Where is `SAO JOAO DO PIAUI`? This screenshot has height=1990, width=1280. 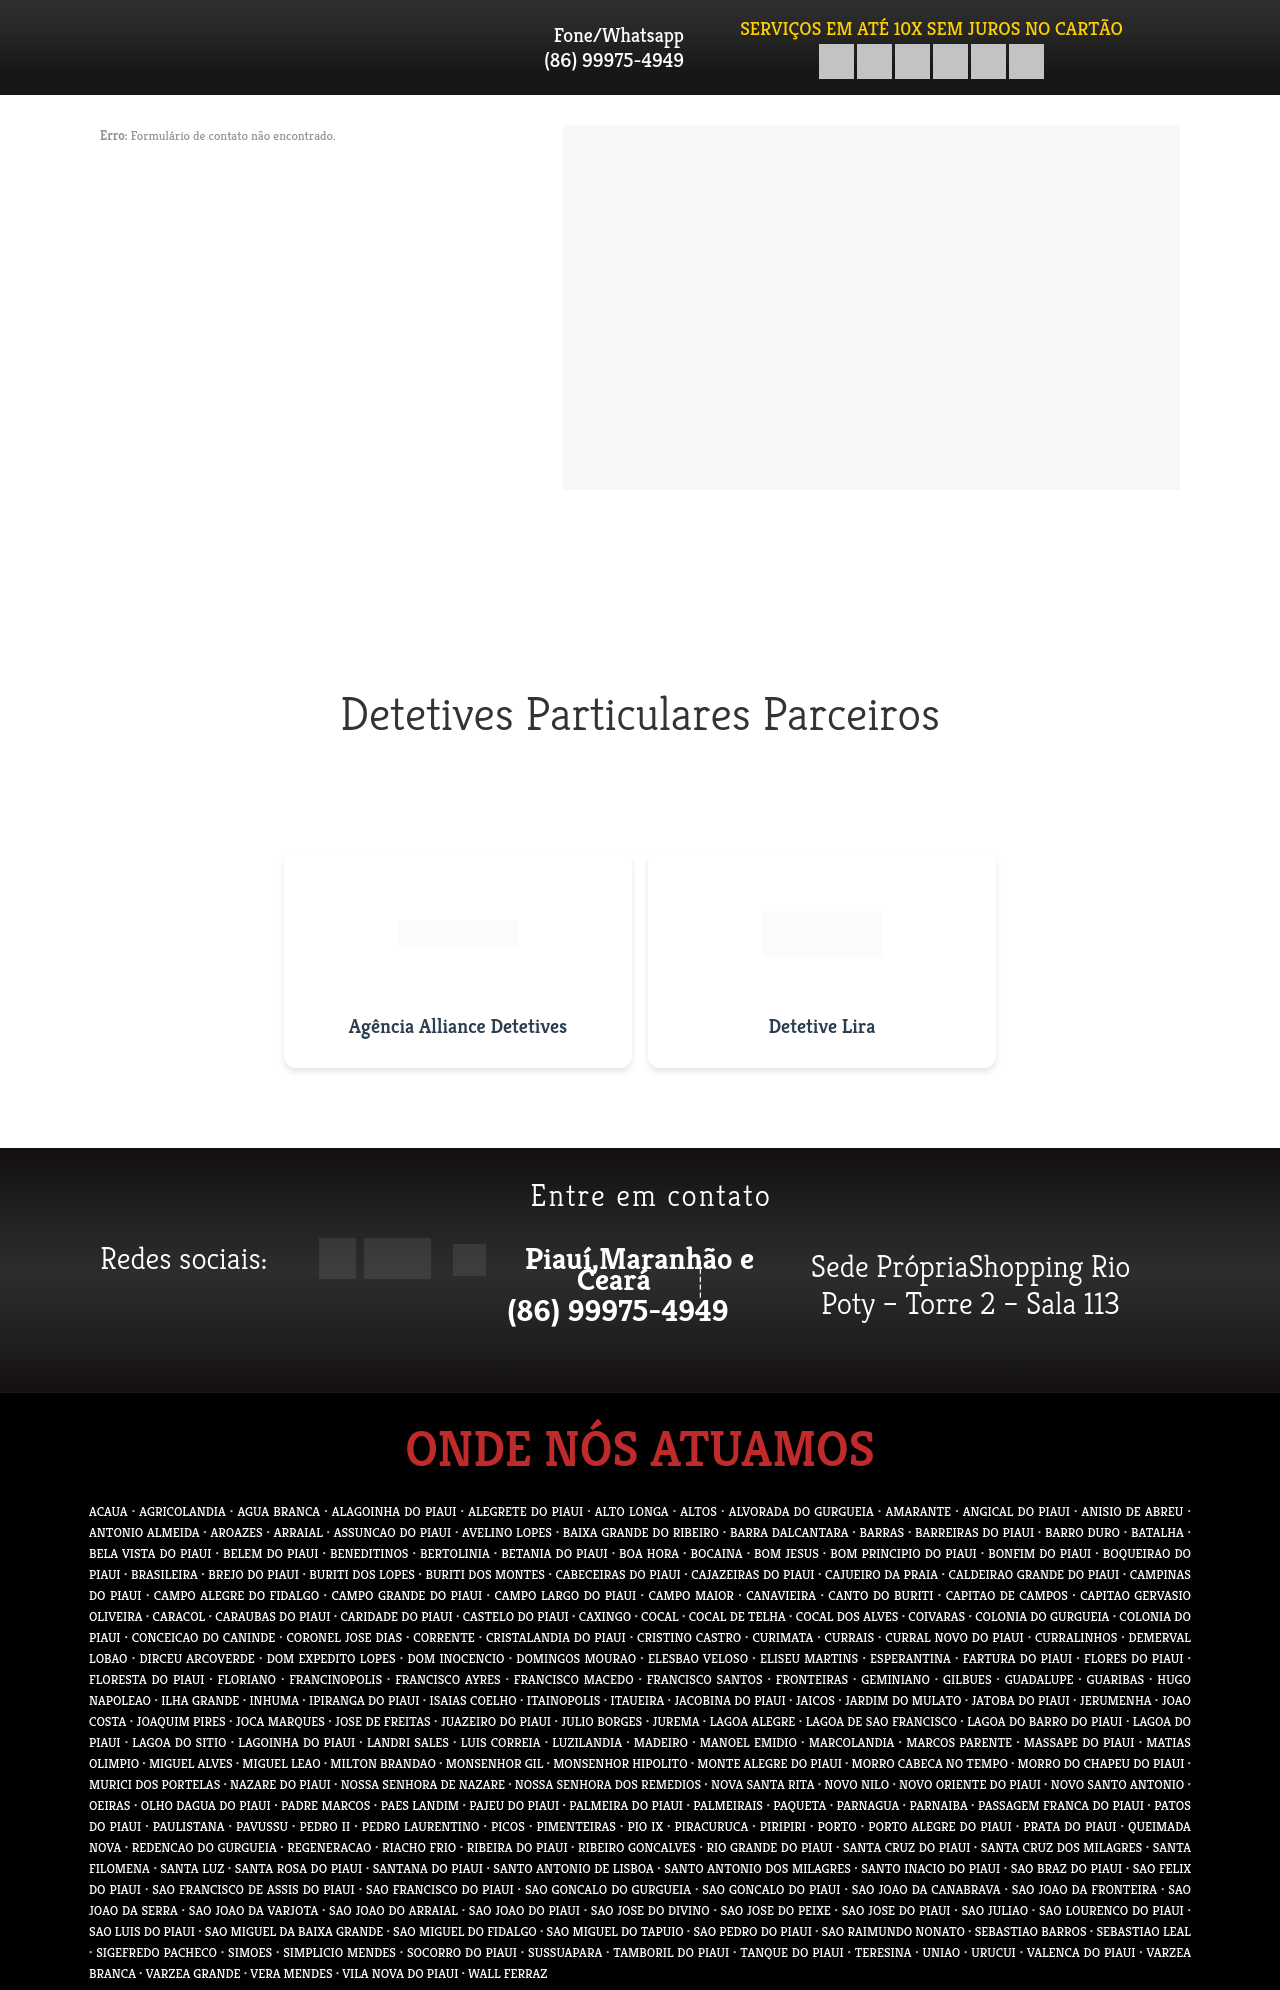 SAO JOAO DO PIAUI is located at coordinates (524, 1910).